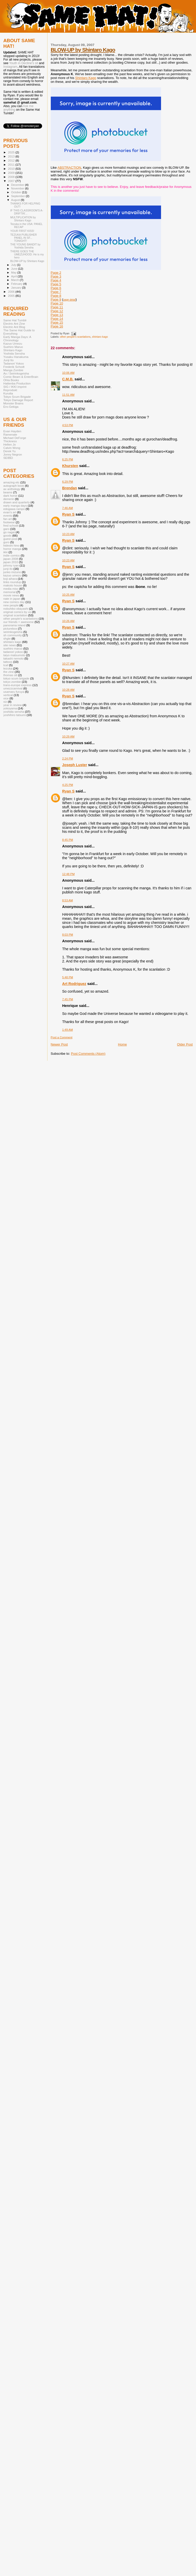 The height and width of the screenshot is (2576, 196). Describe the element at coordinates (17, 383) in the screenshot. I see `Hattenba Production` at that location.